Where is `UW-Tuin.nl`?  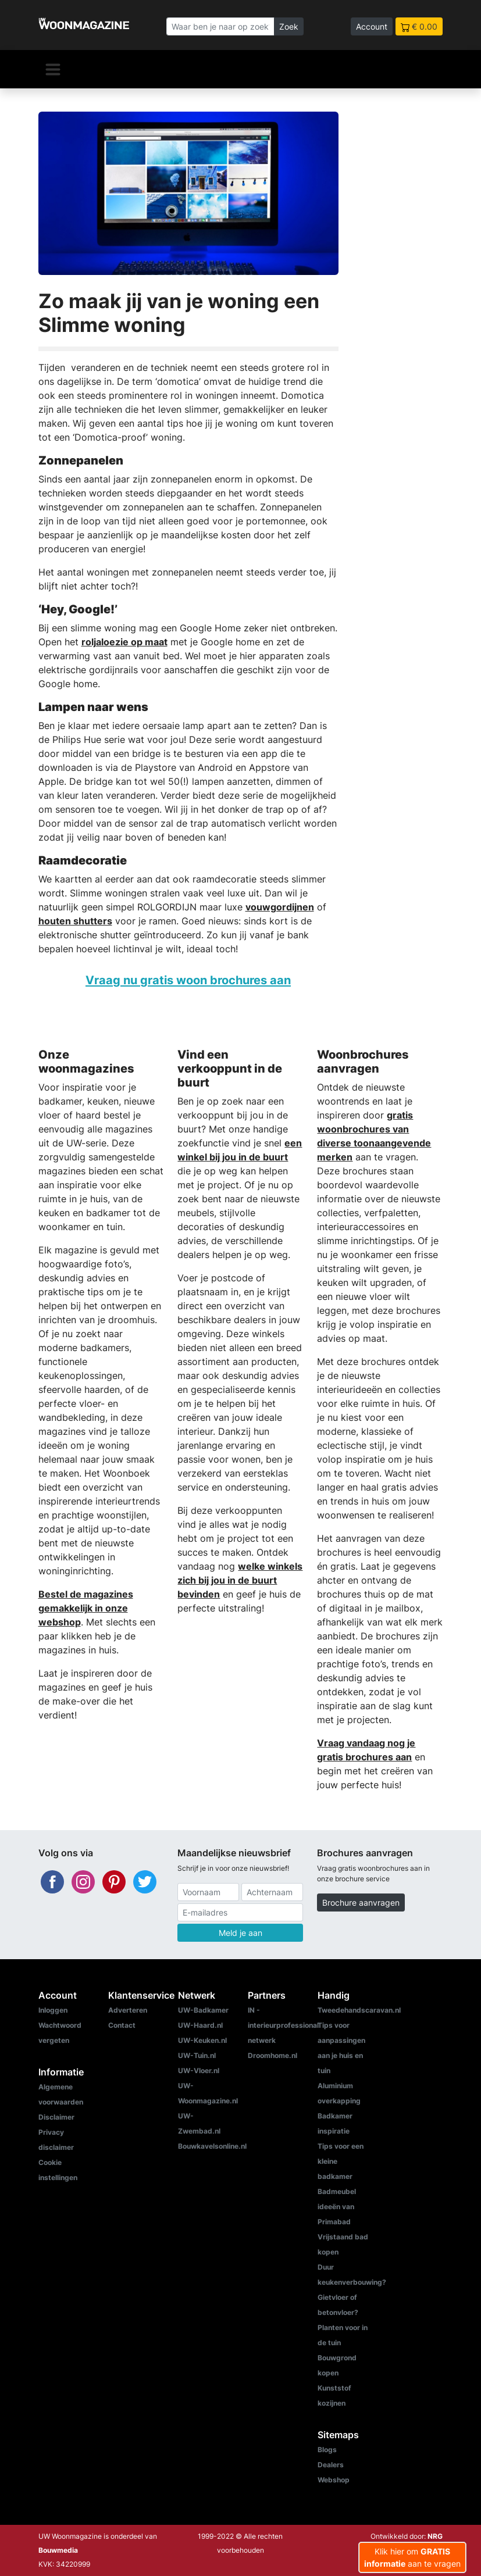 UW-Tuin.nl is located at coordinates (197, 2055).